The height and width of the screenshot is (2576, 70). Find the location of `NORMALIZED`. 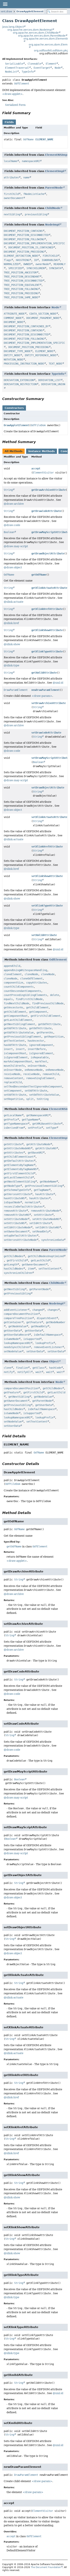

NORMALIZED is located at coordinates (11, 264).